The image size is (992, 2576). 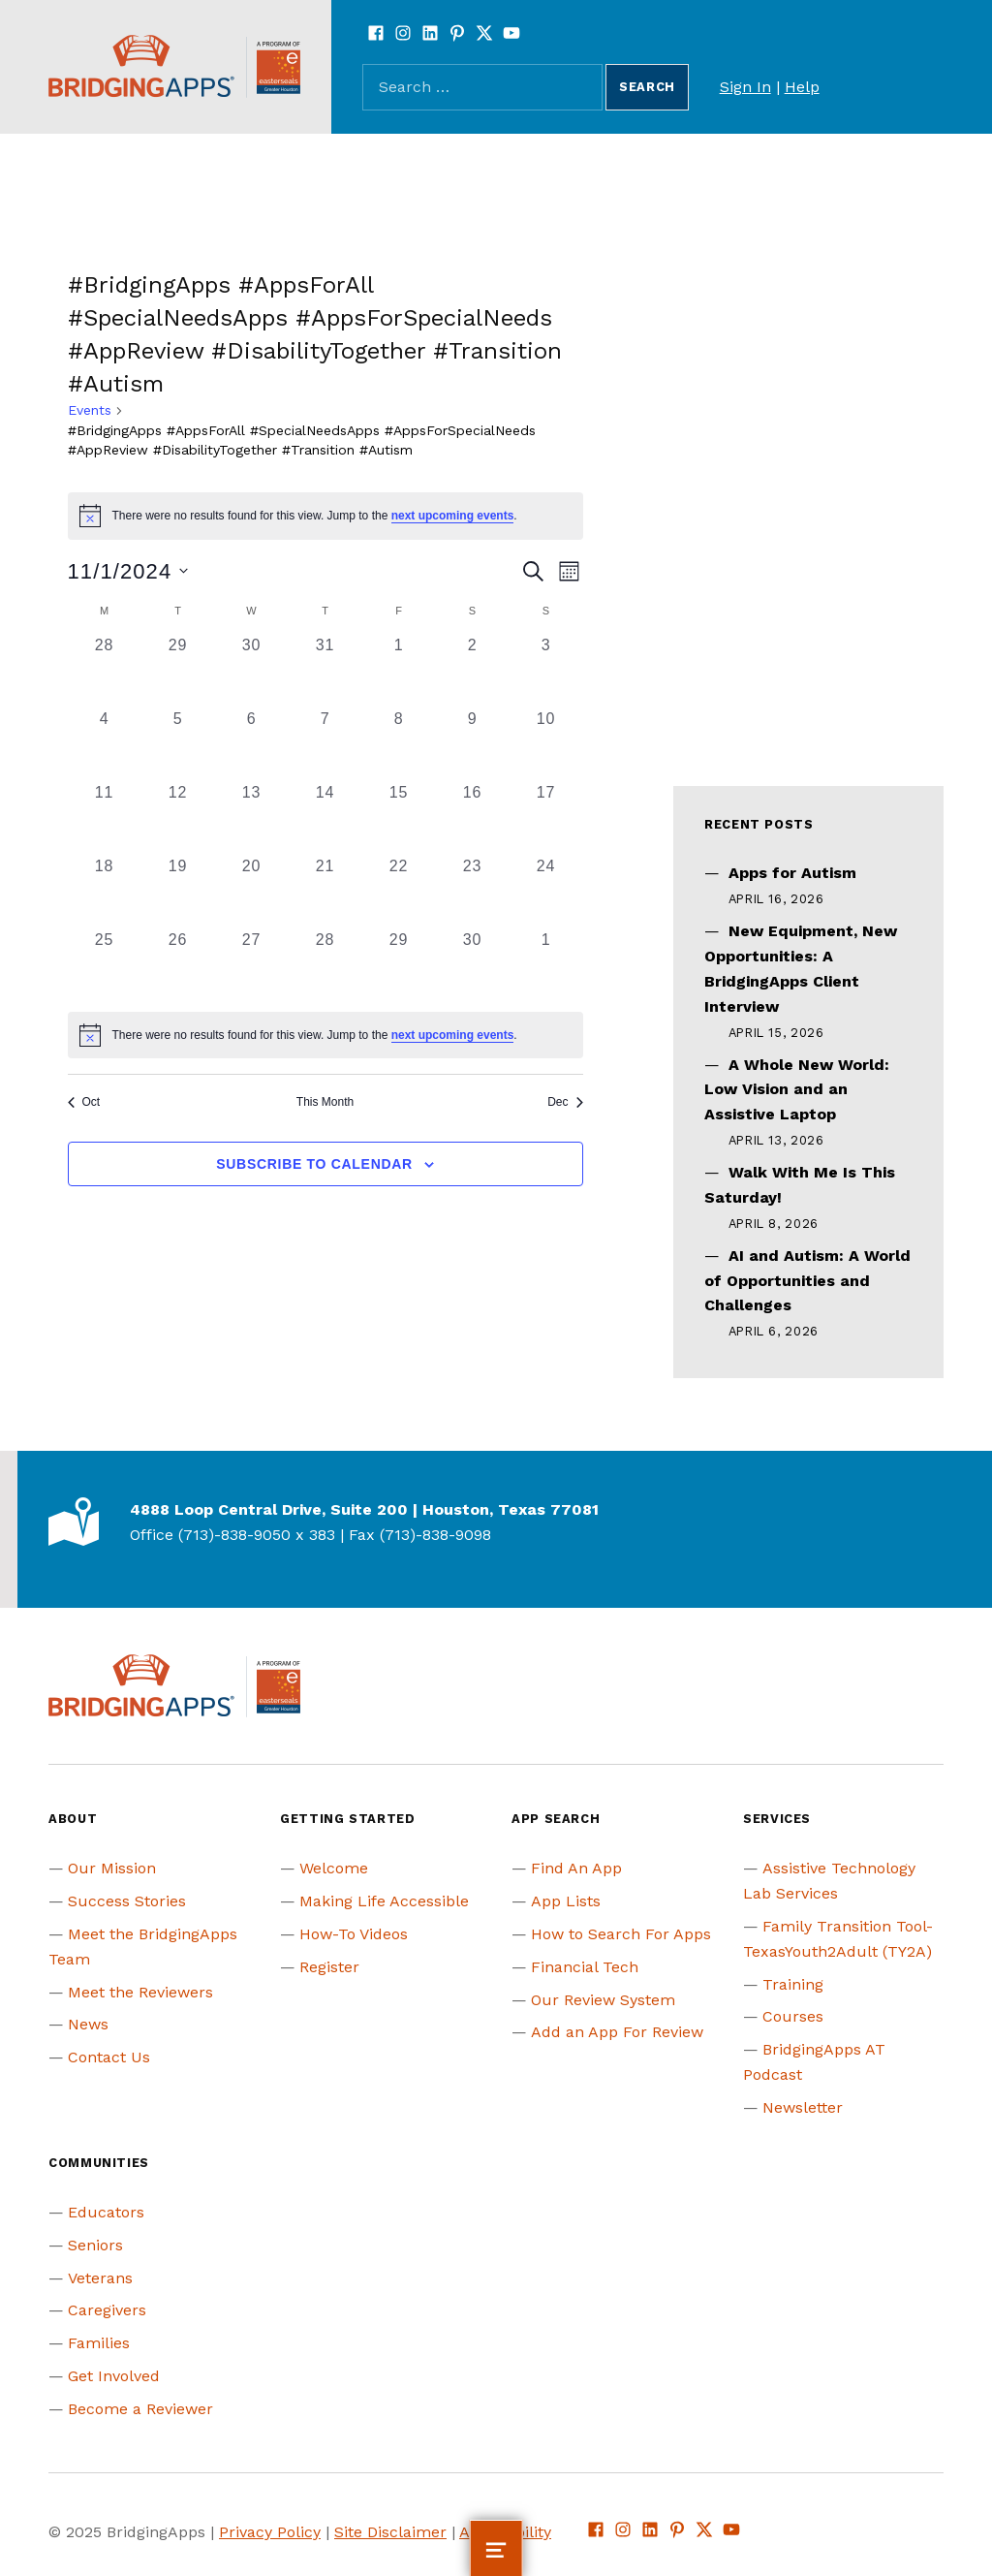 I want to click on A Whole New World: Low Vision and an Assistive Laptop, so click(x=796, y=1089).